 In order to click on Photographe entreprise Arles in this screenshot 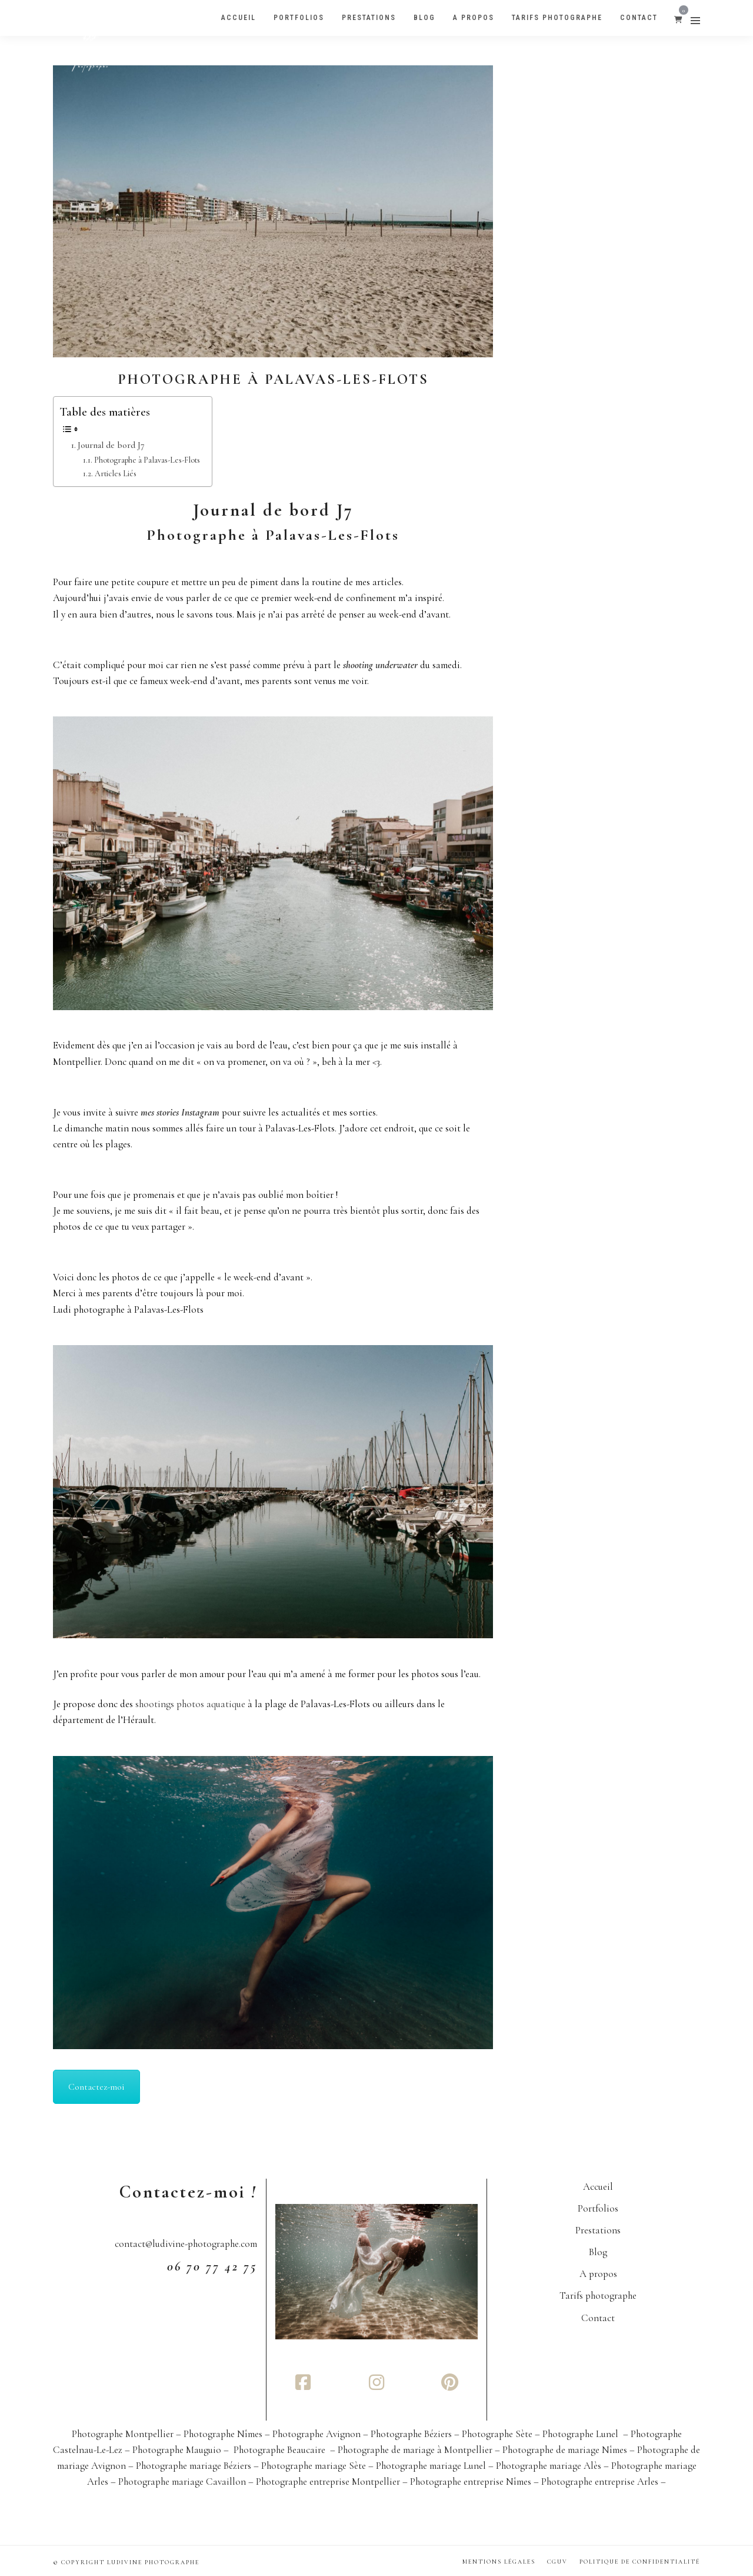, I will do `click(599, 2481)`.